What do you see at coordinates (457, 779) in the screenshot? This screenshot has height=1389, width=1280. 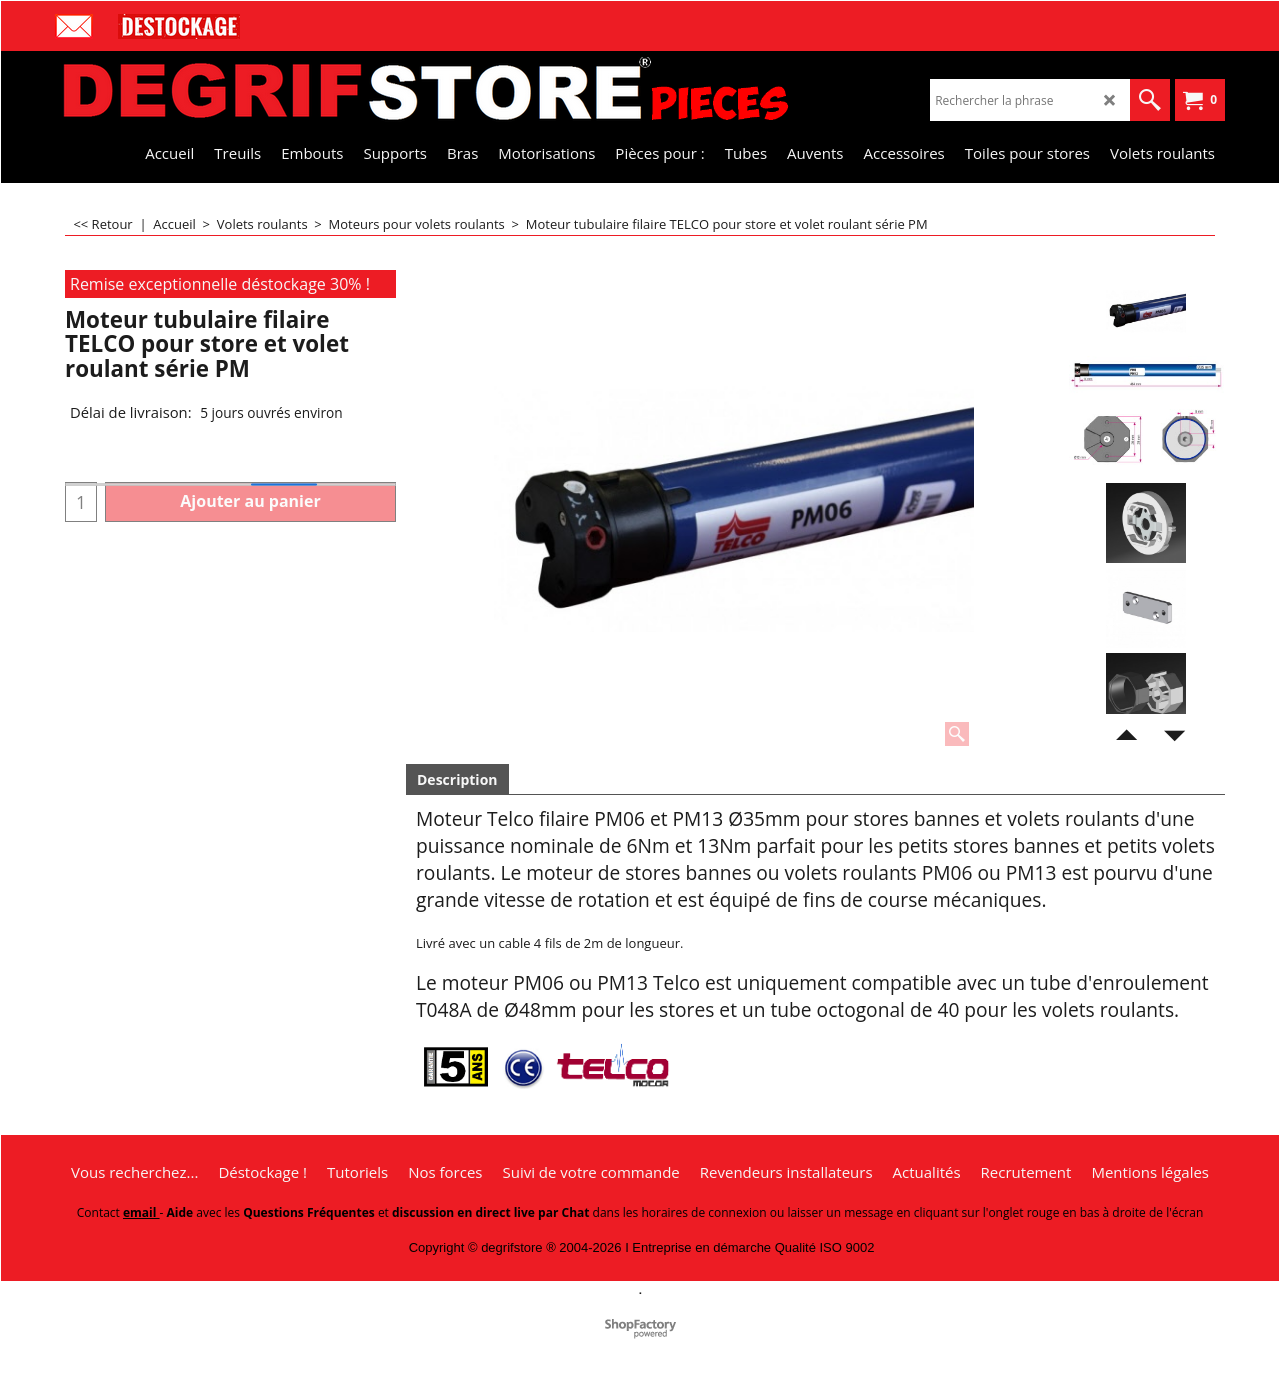 I see `Description` at bounding box center [457, 779].